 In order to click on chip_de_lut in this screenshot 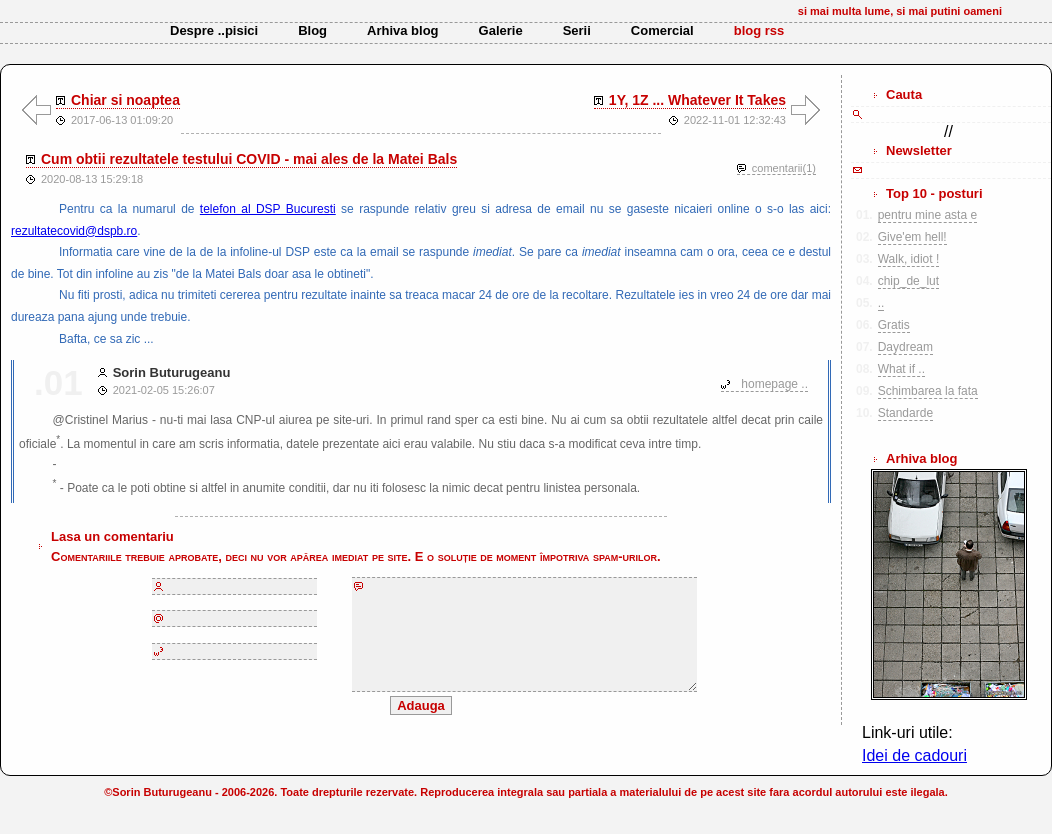, I will do `click(908, 281)`.